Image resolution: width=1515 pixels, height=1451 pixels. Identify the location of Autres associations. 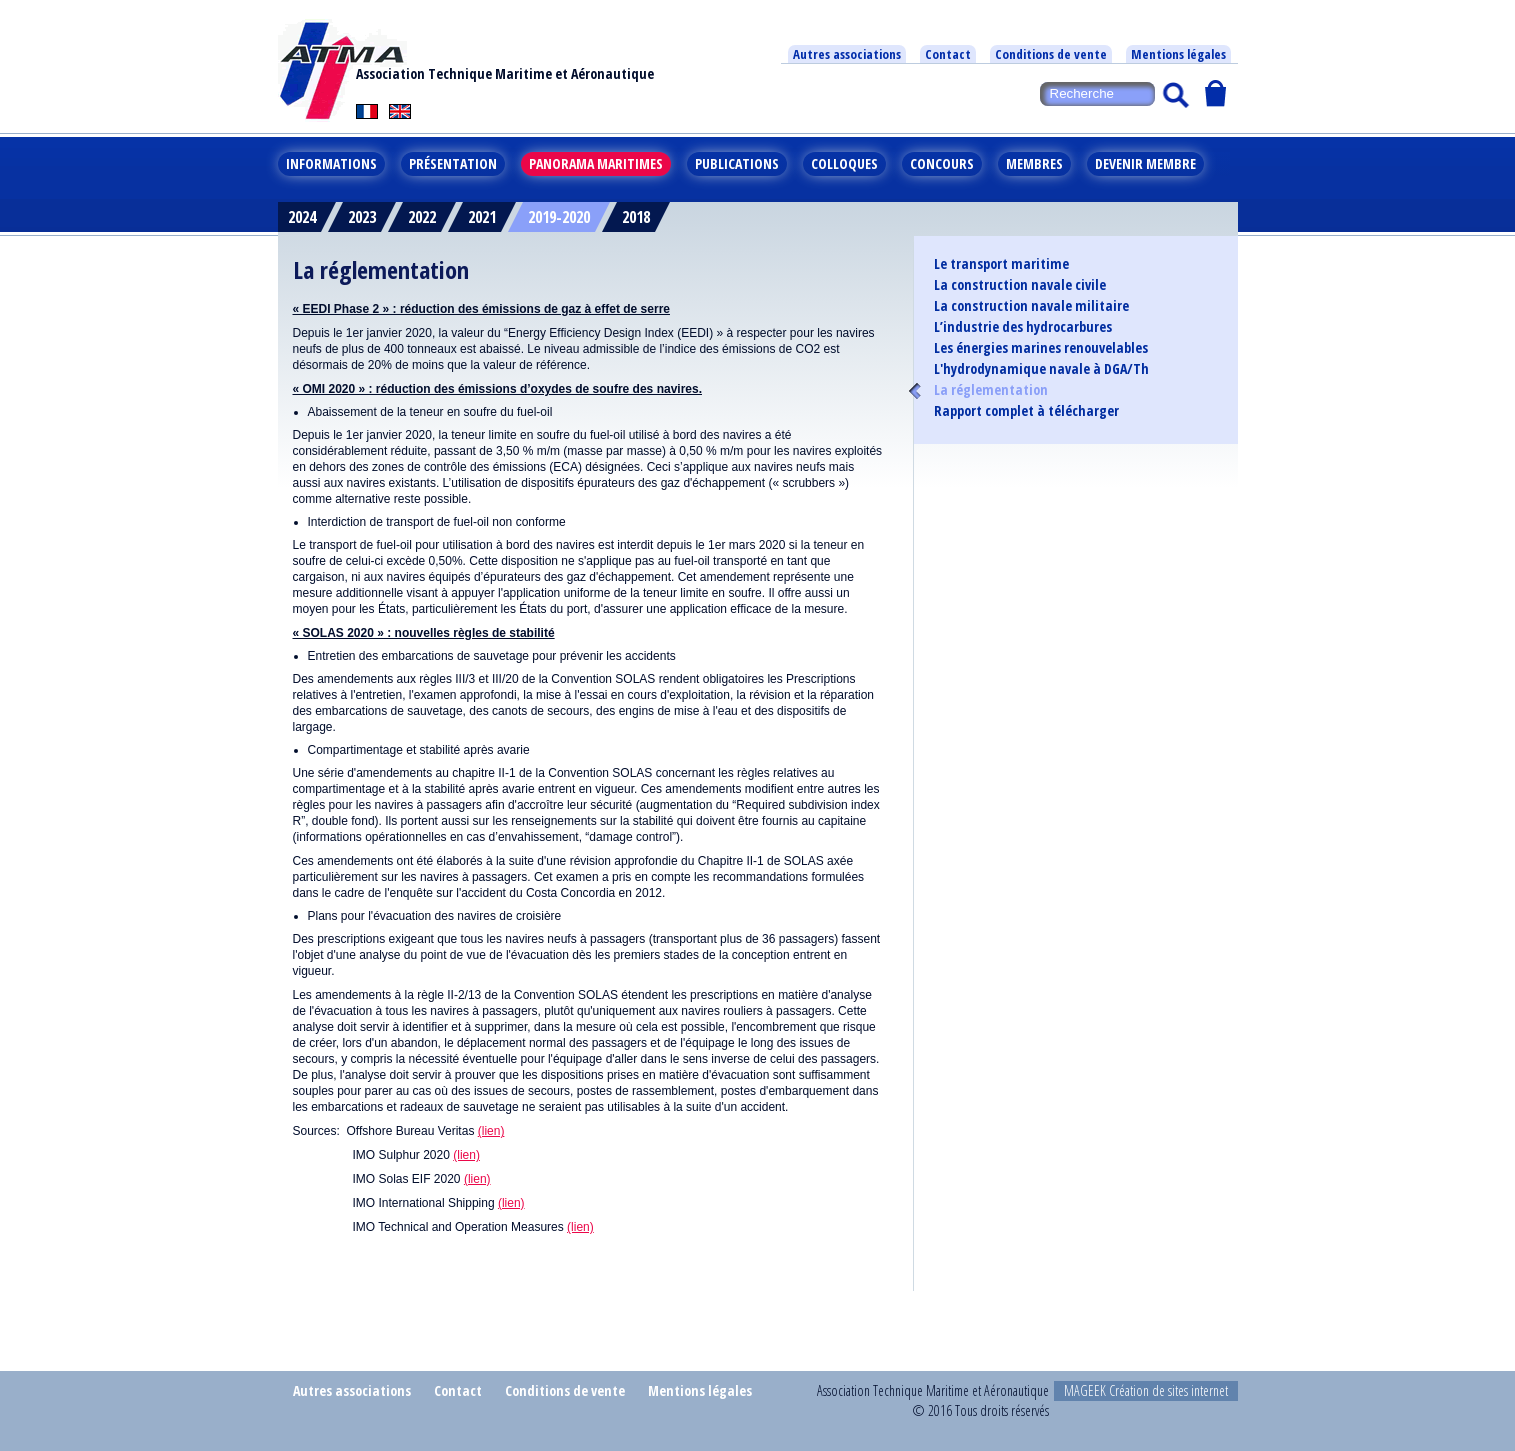
(847, 54).